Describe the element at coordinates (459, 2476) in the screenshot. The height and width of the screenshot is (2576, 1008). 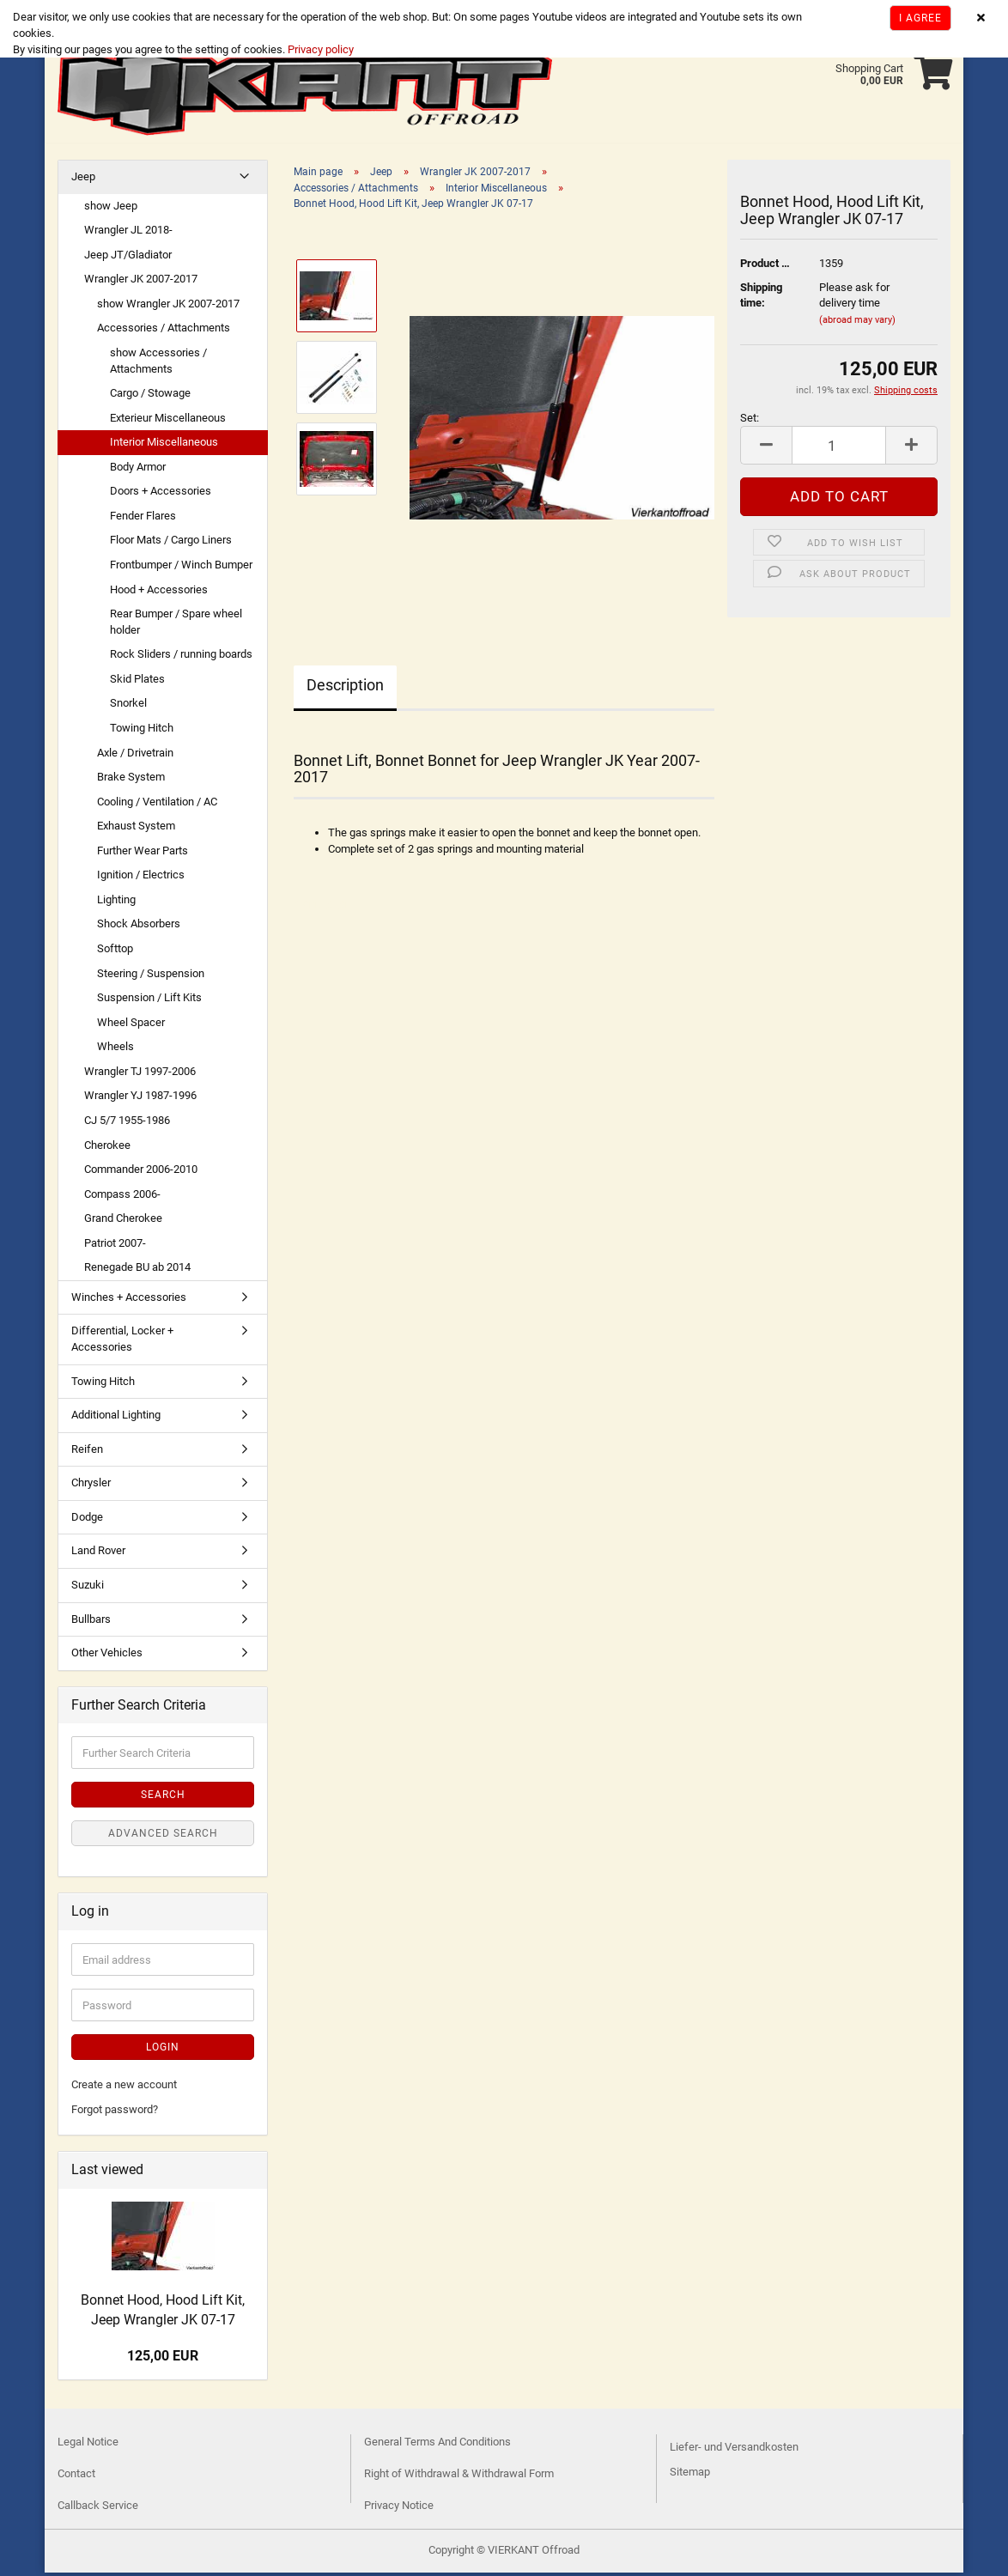
I see `Right of Withdrawal & Withdrawal Form` at that location.